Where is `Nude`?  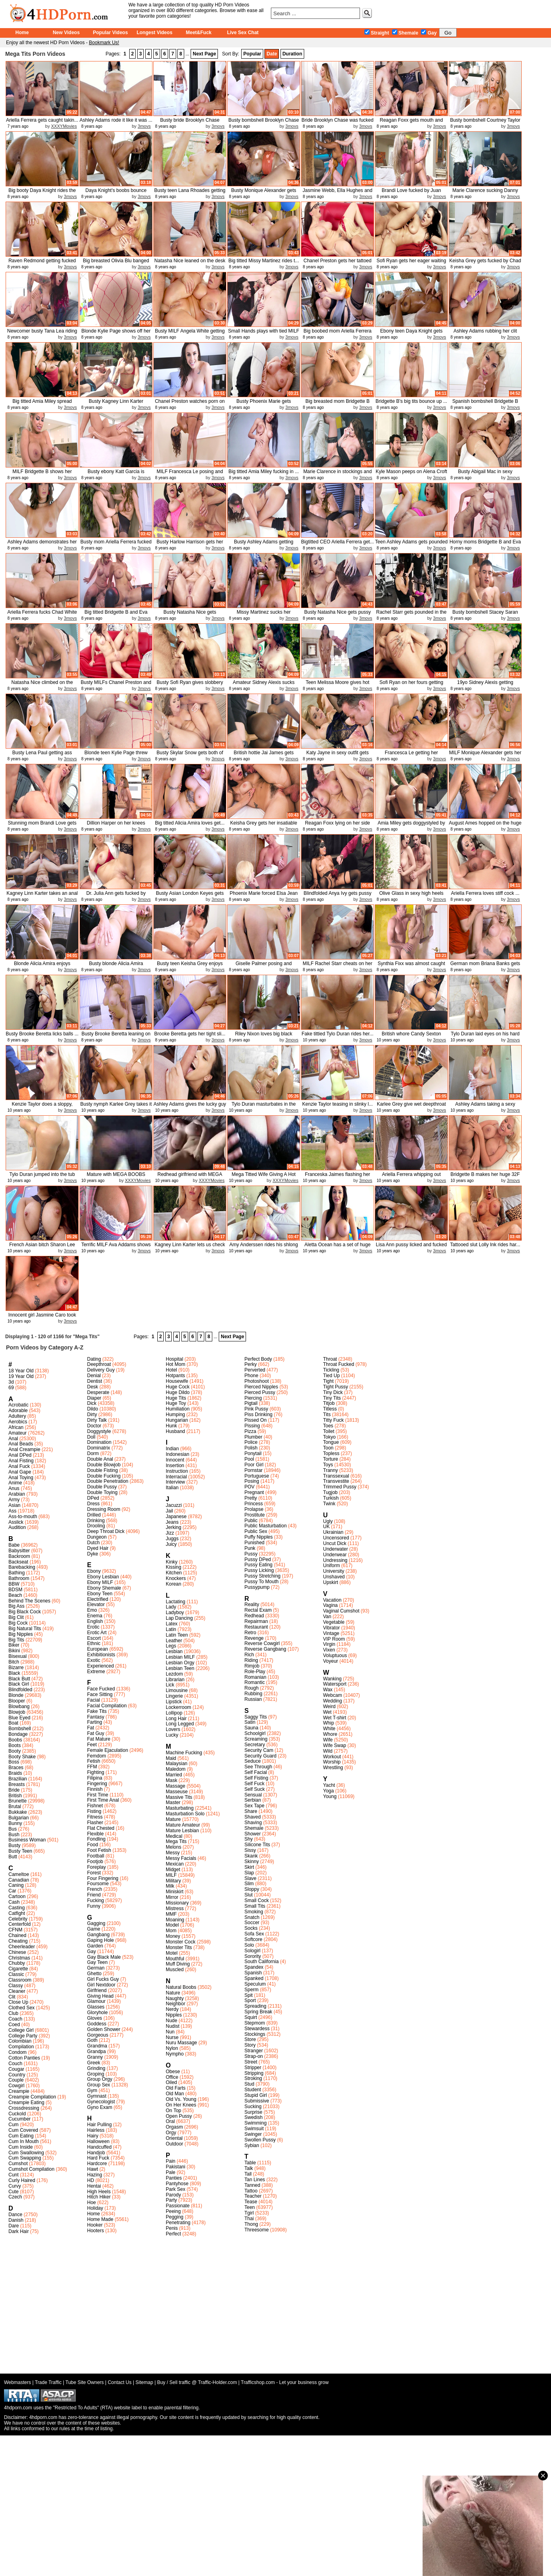 Nude is located at coordinates (171, 2020).